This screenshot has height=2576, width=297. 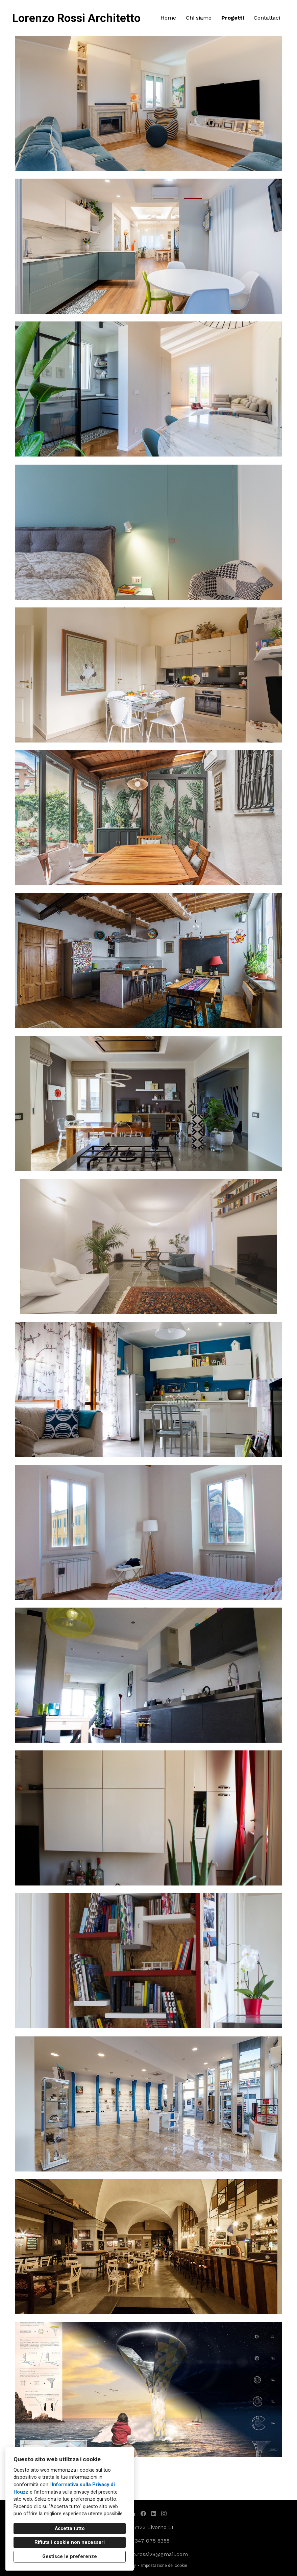 What do you see at coordinates (153, 2513) in the screenshot?
I see `[LinkedIn]` at bounding box center [153, 2513].